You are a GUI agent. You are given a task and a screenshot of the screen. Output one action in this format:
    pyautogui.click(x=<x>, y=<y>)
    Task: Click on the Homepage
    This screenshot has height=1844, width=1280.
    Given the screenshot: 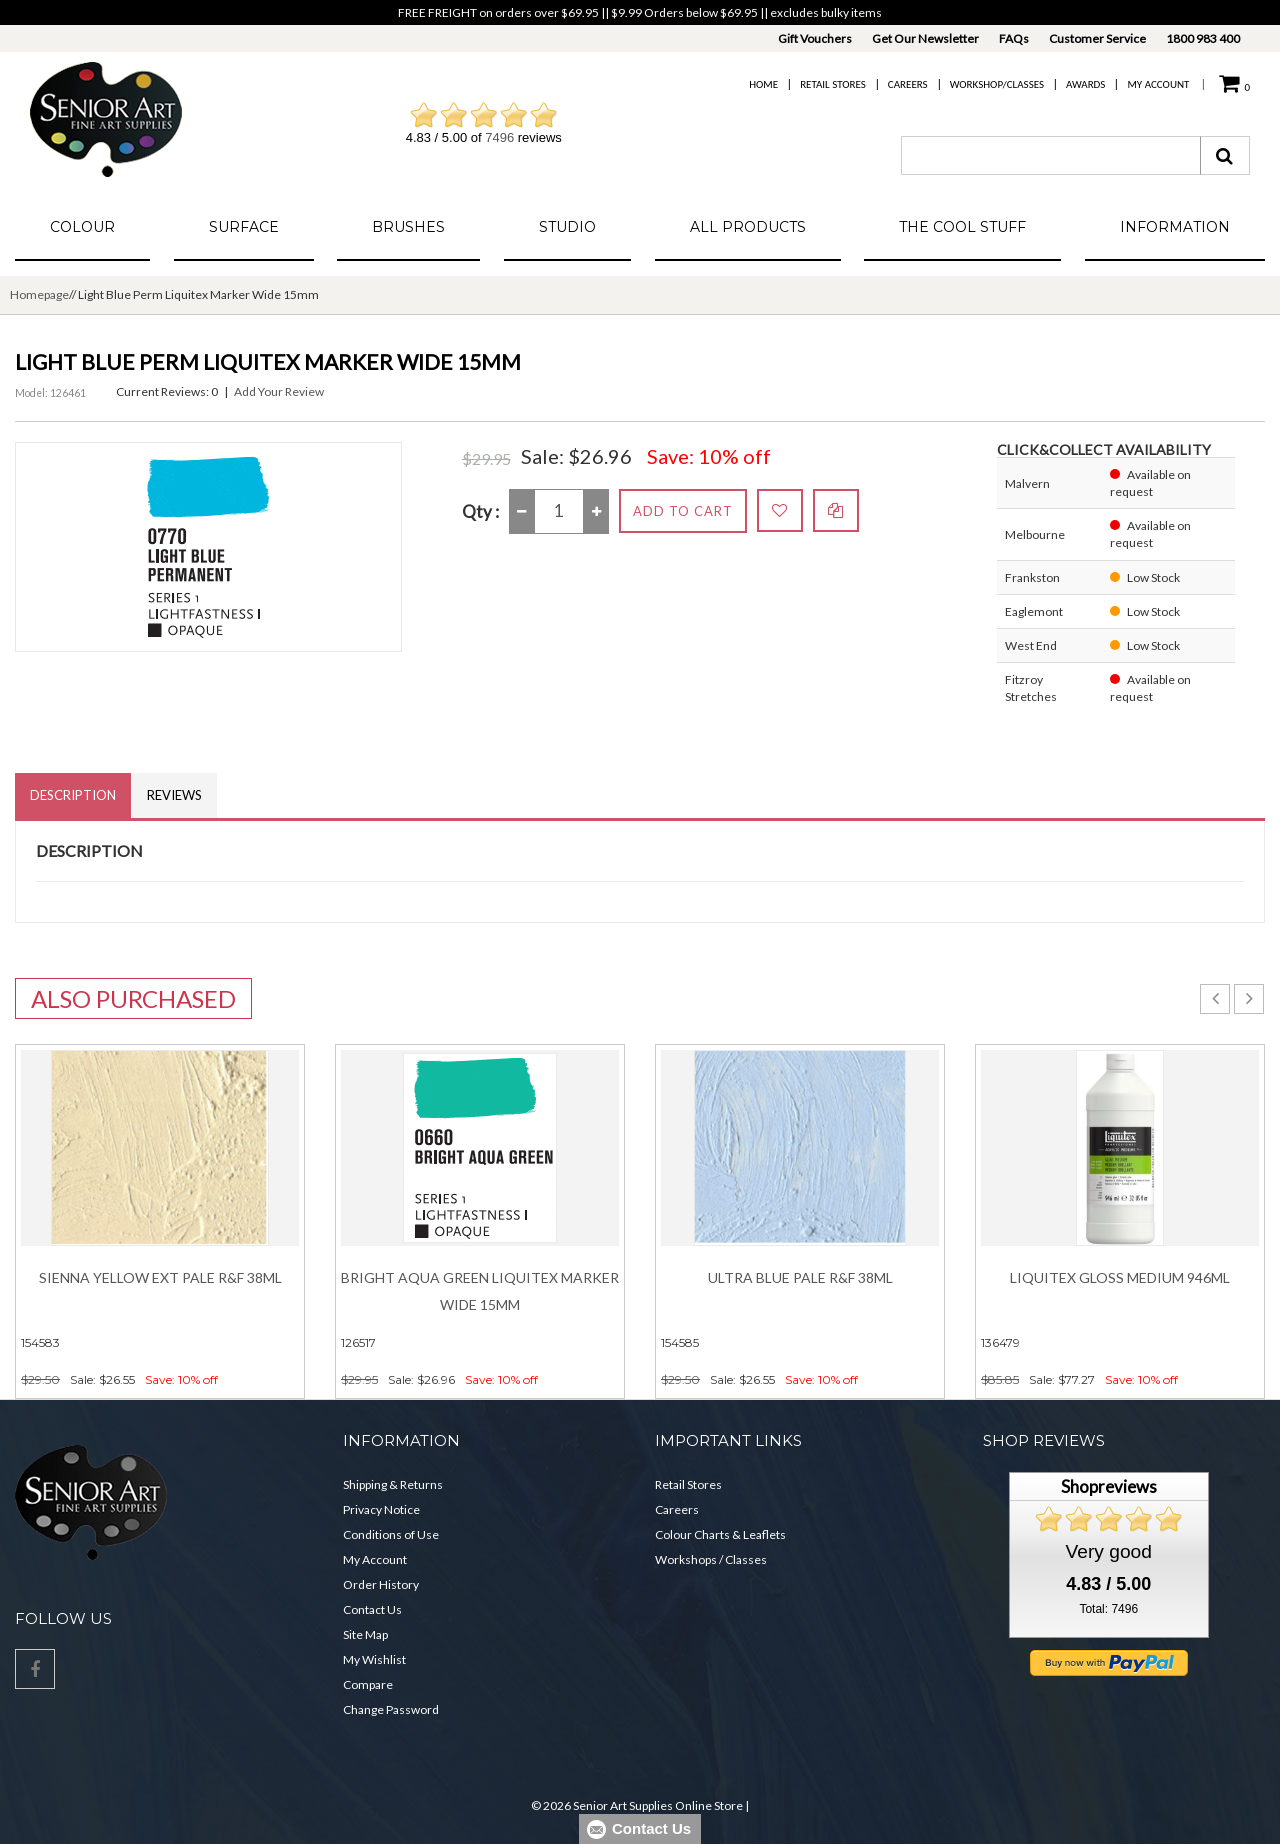 What is the action you would take?
    pyautogui.click(x=39, y=294)
    